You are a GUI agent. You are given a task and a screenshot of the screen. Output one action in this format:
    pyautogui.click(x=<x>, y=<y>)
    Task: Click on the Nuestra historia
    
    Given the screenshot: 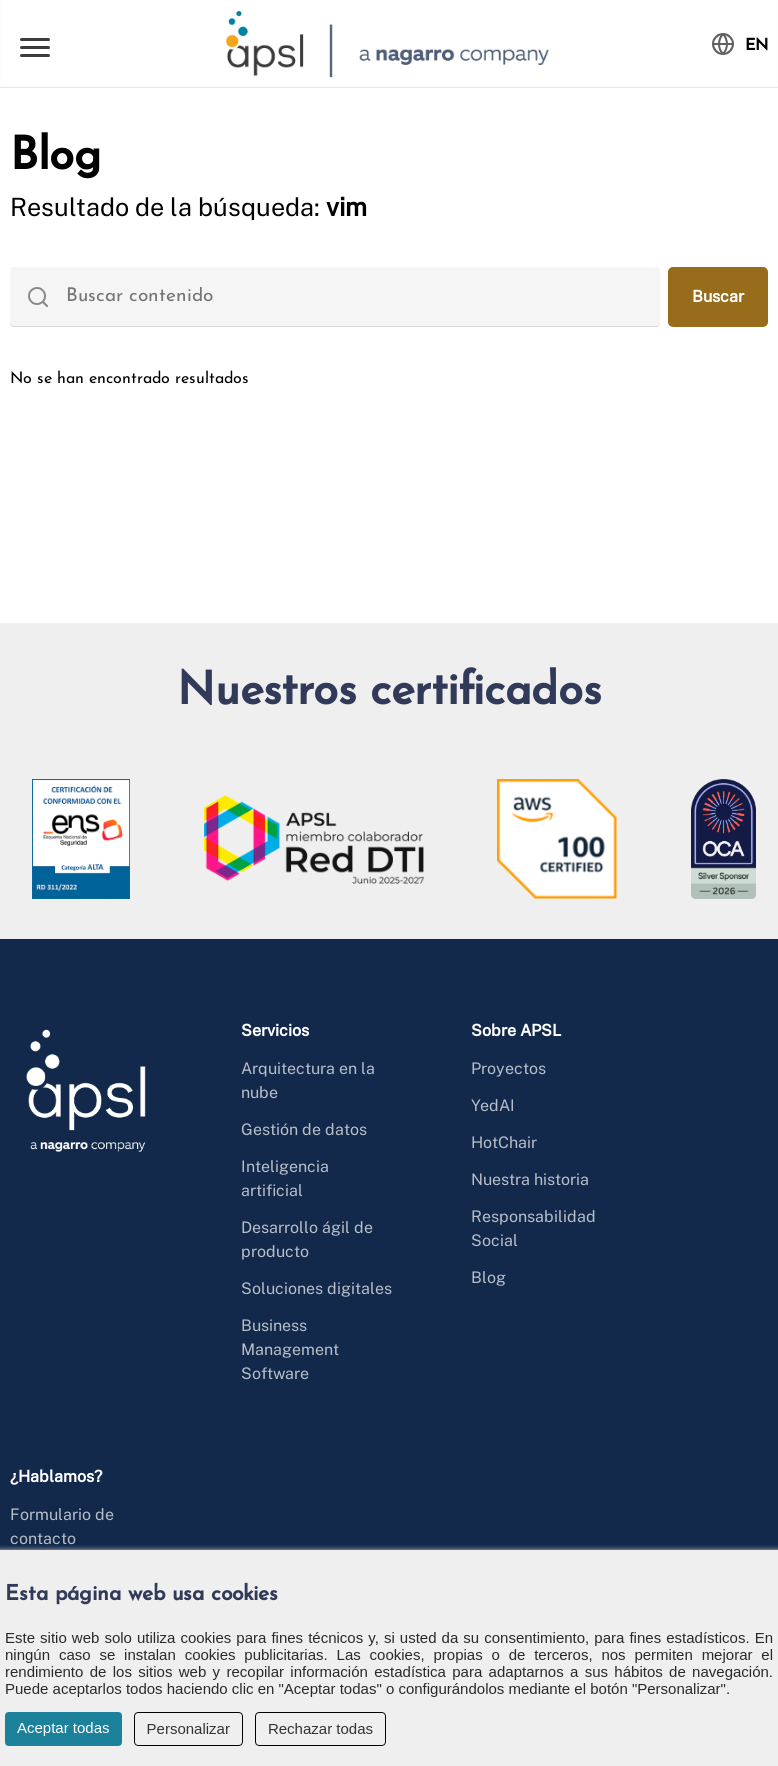 What is the action you would take?
    pyautogui.click(x=530, y=1179)
    